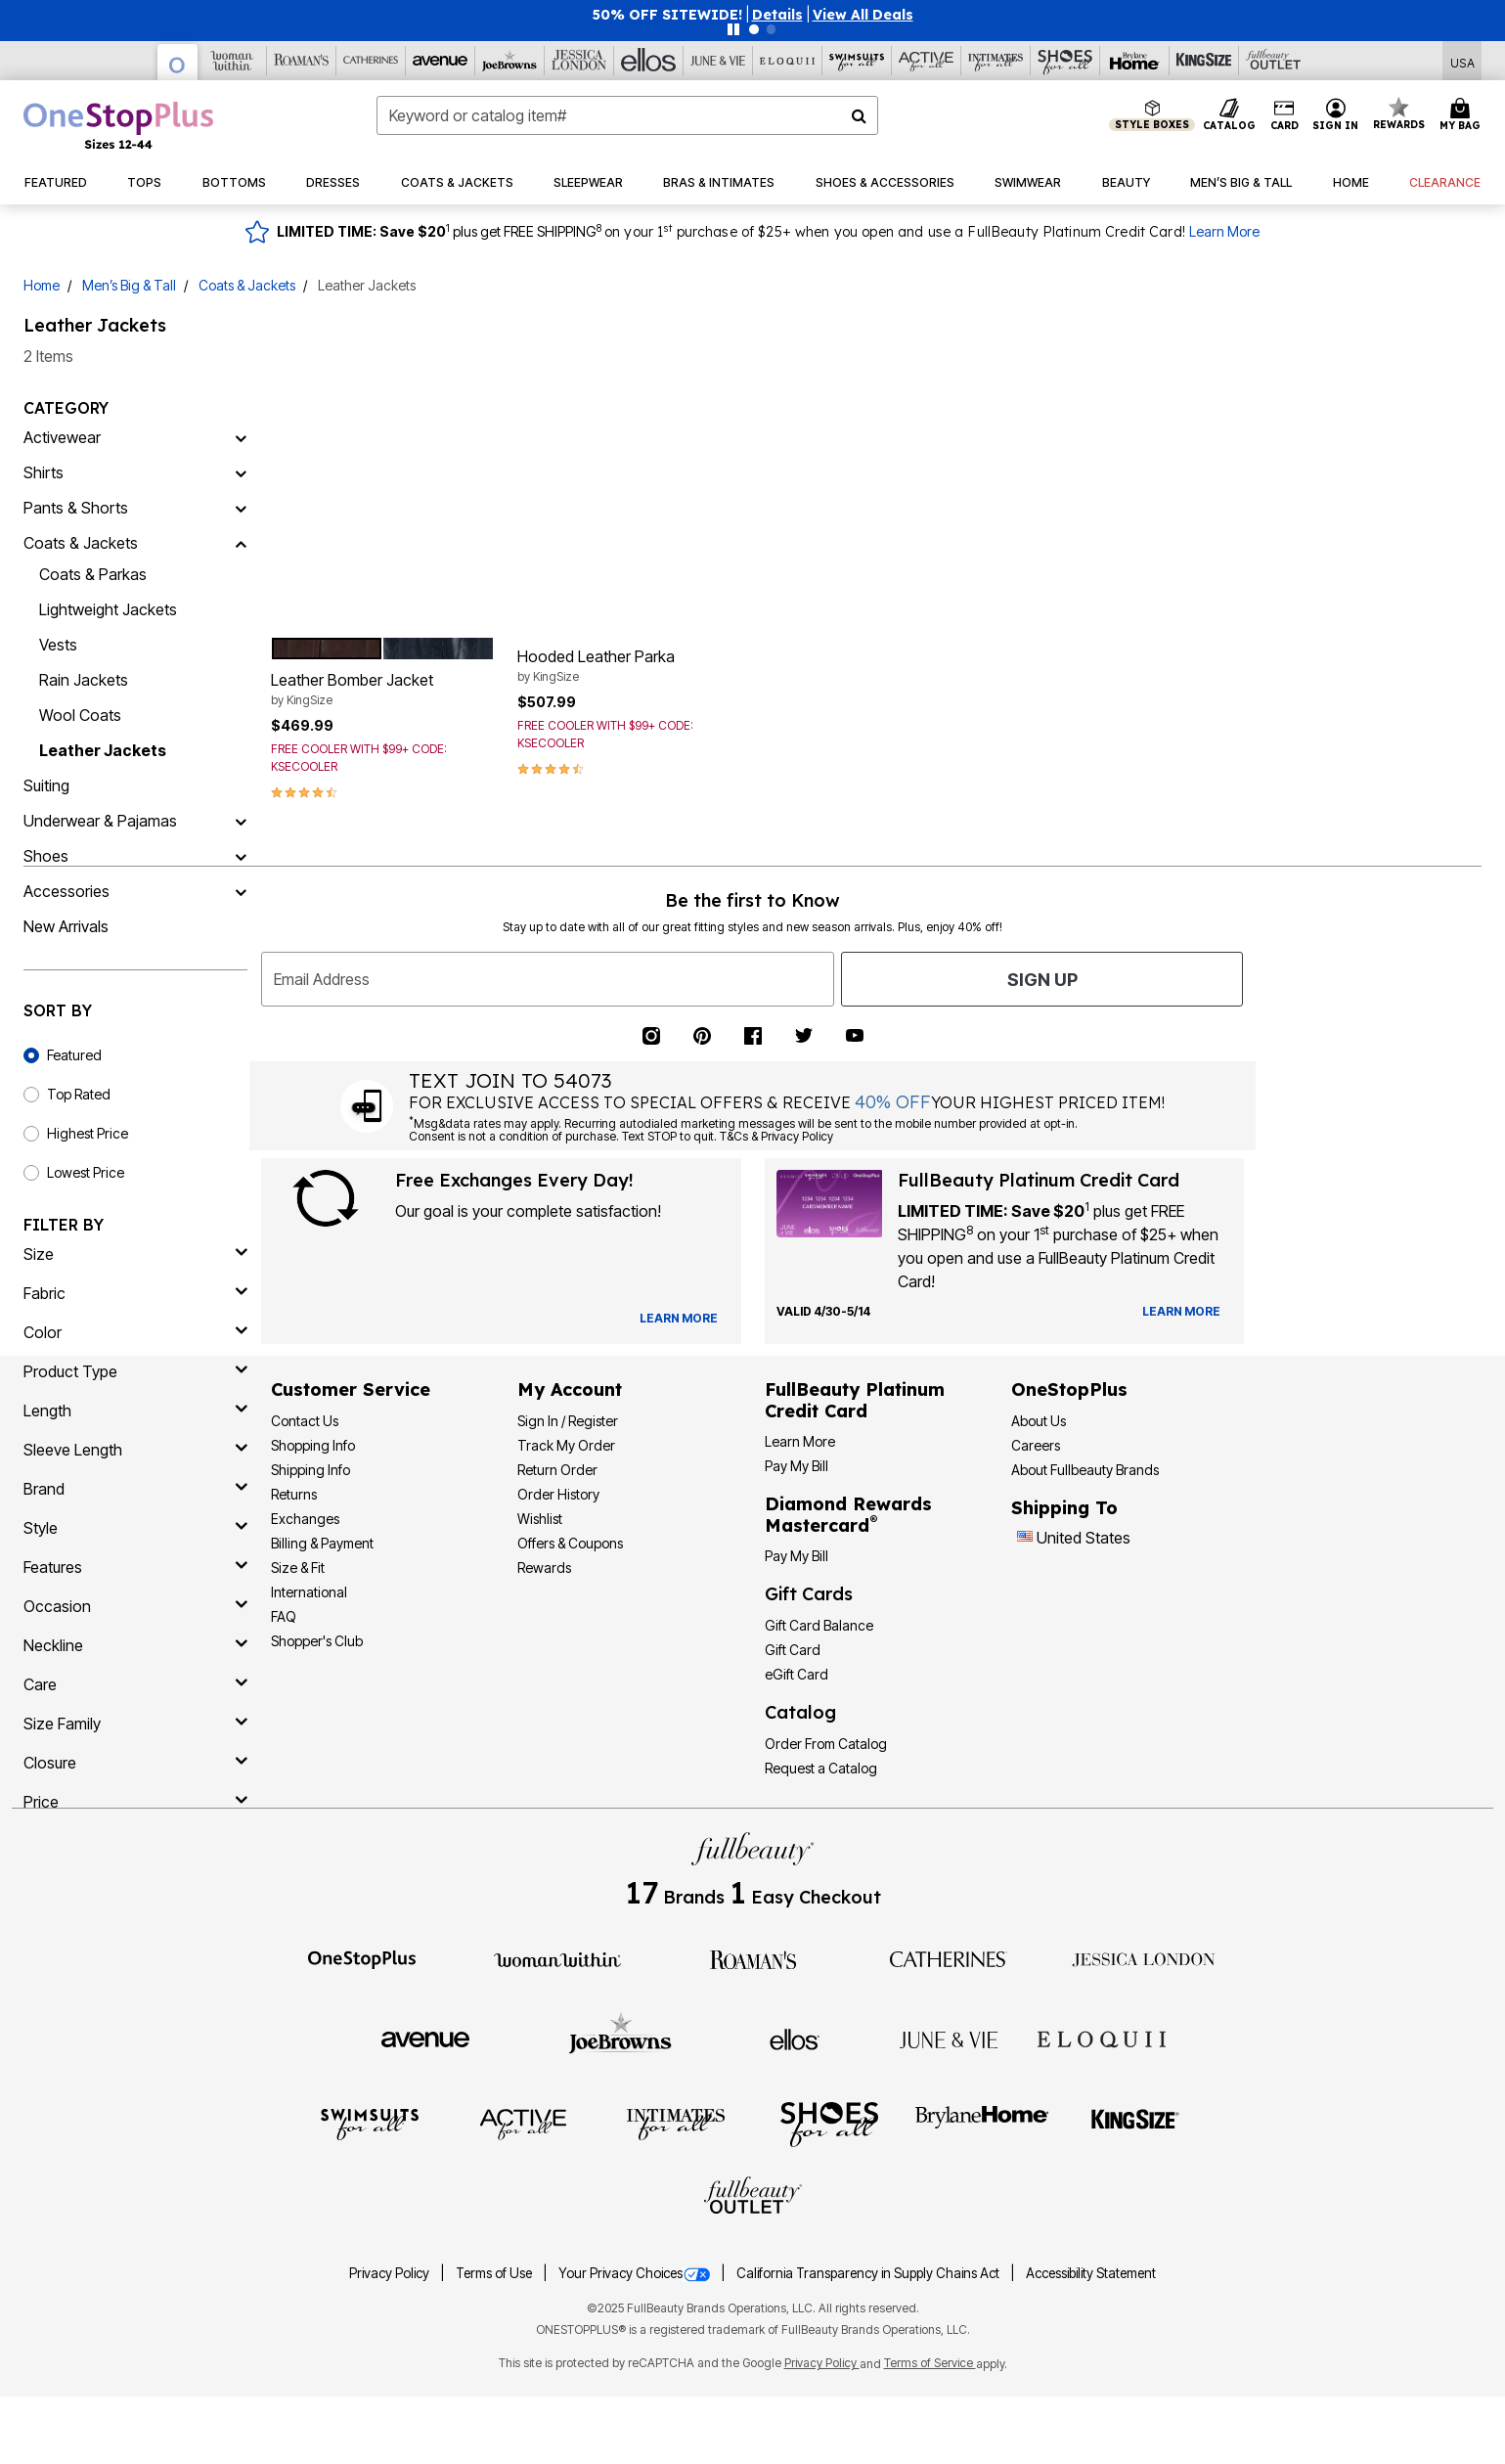 This screenshot has height=2464, width=1505. Describe the element at coordinates (232, 60) in the screenshot. I see `[Woman Within]` at that location.